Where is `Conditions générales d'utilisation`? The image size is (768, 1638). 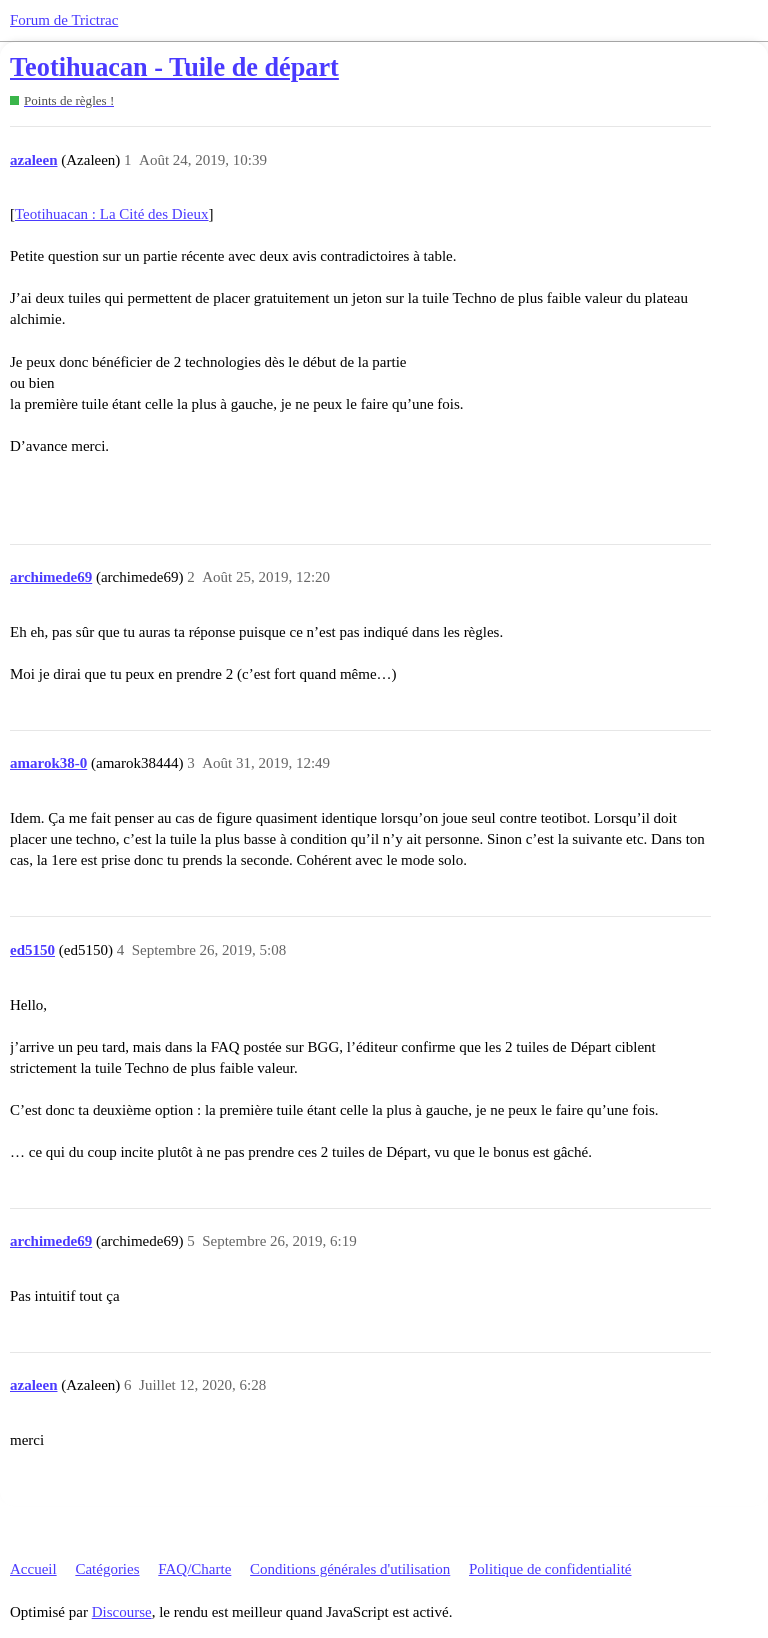
Conditions générales d'utilisation is located at coordinates (350, 1569).